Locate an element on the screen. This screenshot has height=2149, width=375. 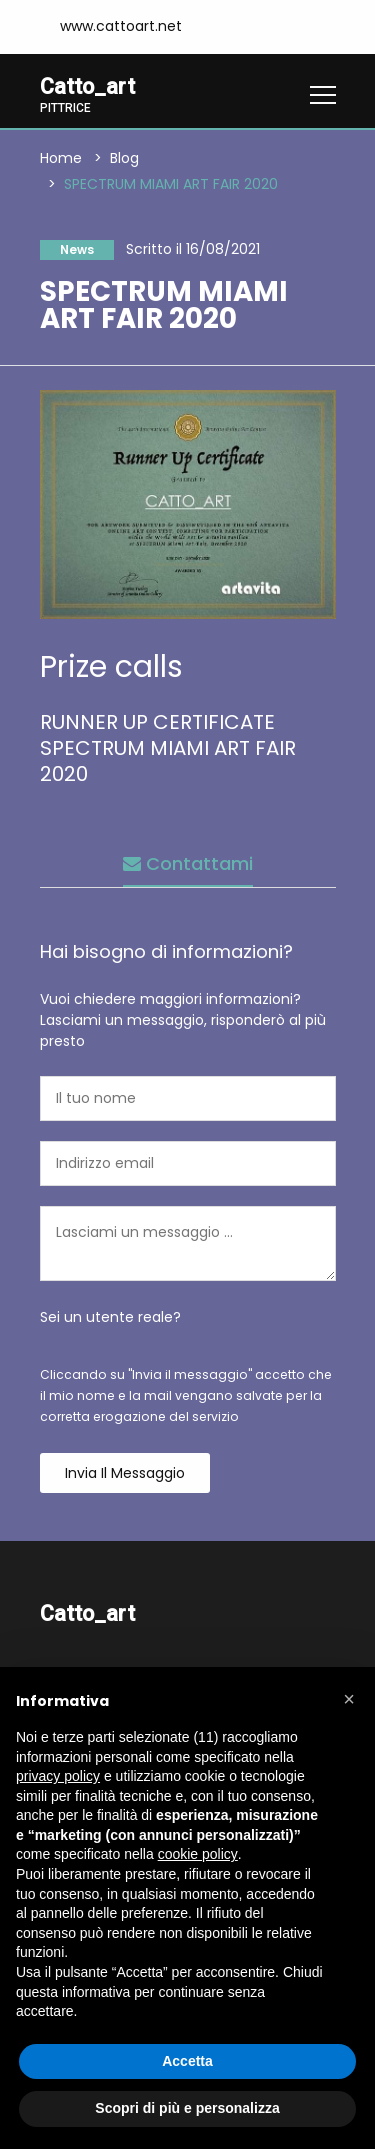
Sei un utente reale? is located at coordinates (110, 1317).